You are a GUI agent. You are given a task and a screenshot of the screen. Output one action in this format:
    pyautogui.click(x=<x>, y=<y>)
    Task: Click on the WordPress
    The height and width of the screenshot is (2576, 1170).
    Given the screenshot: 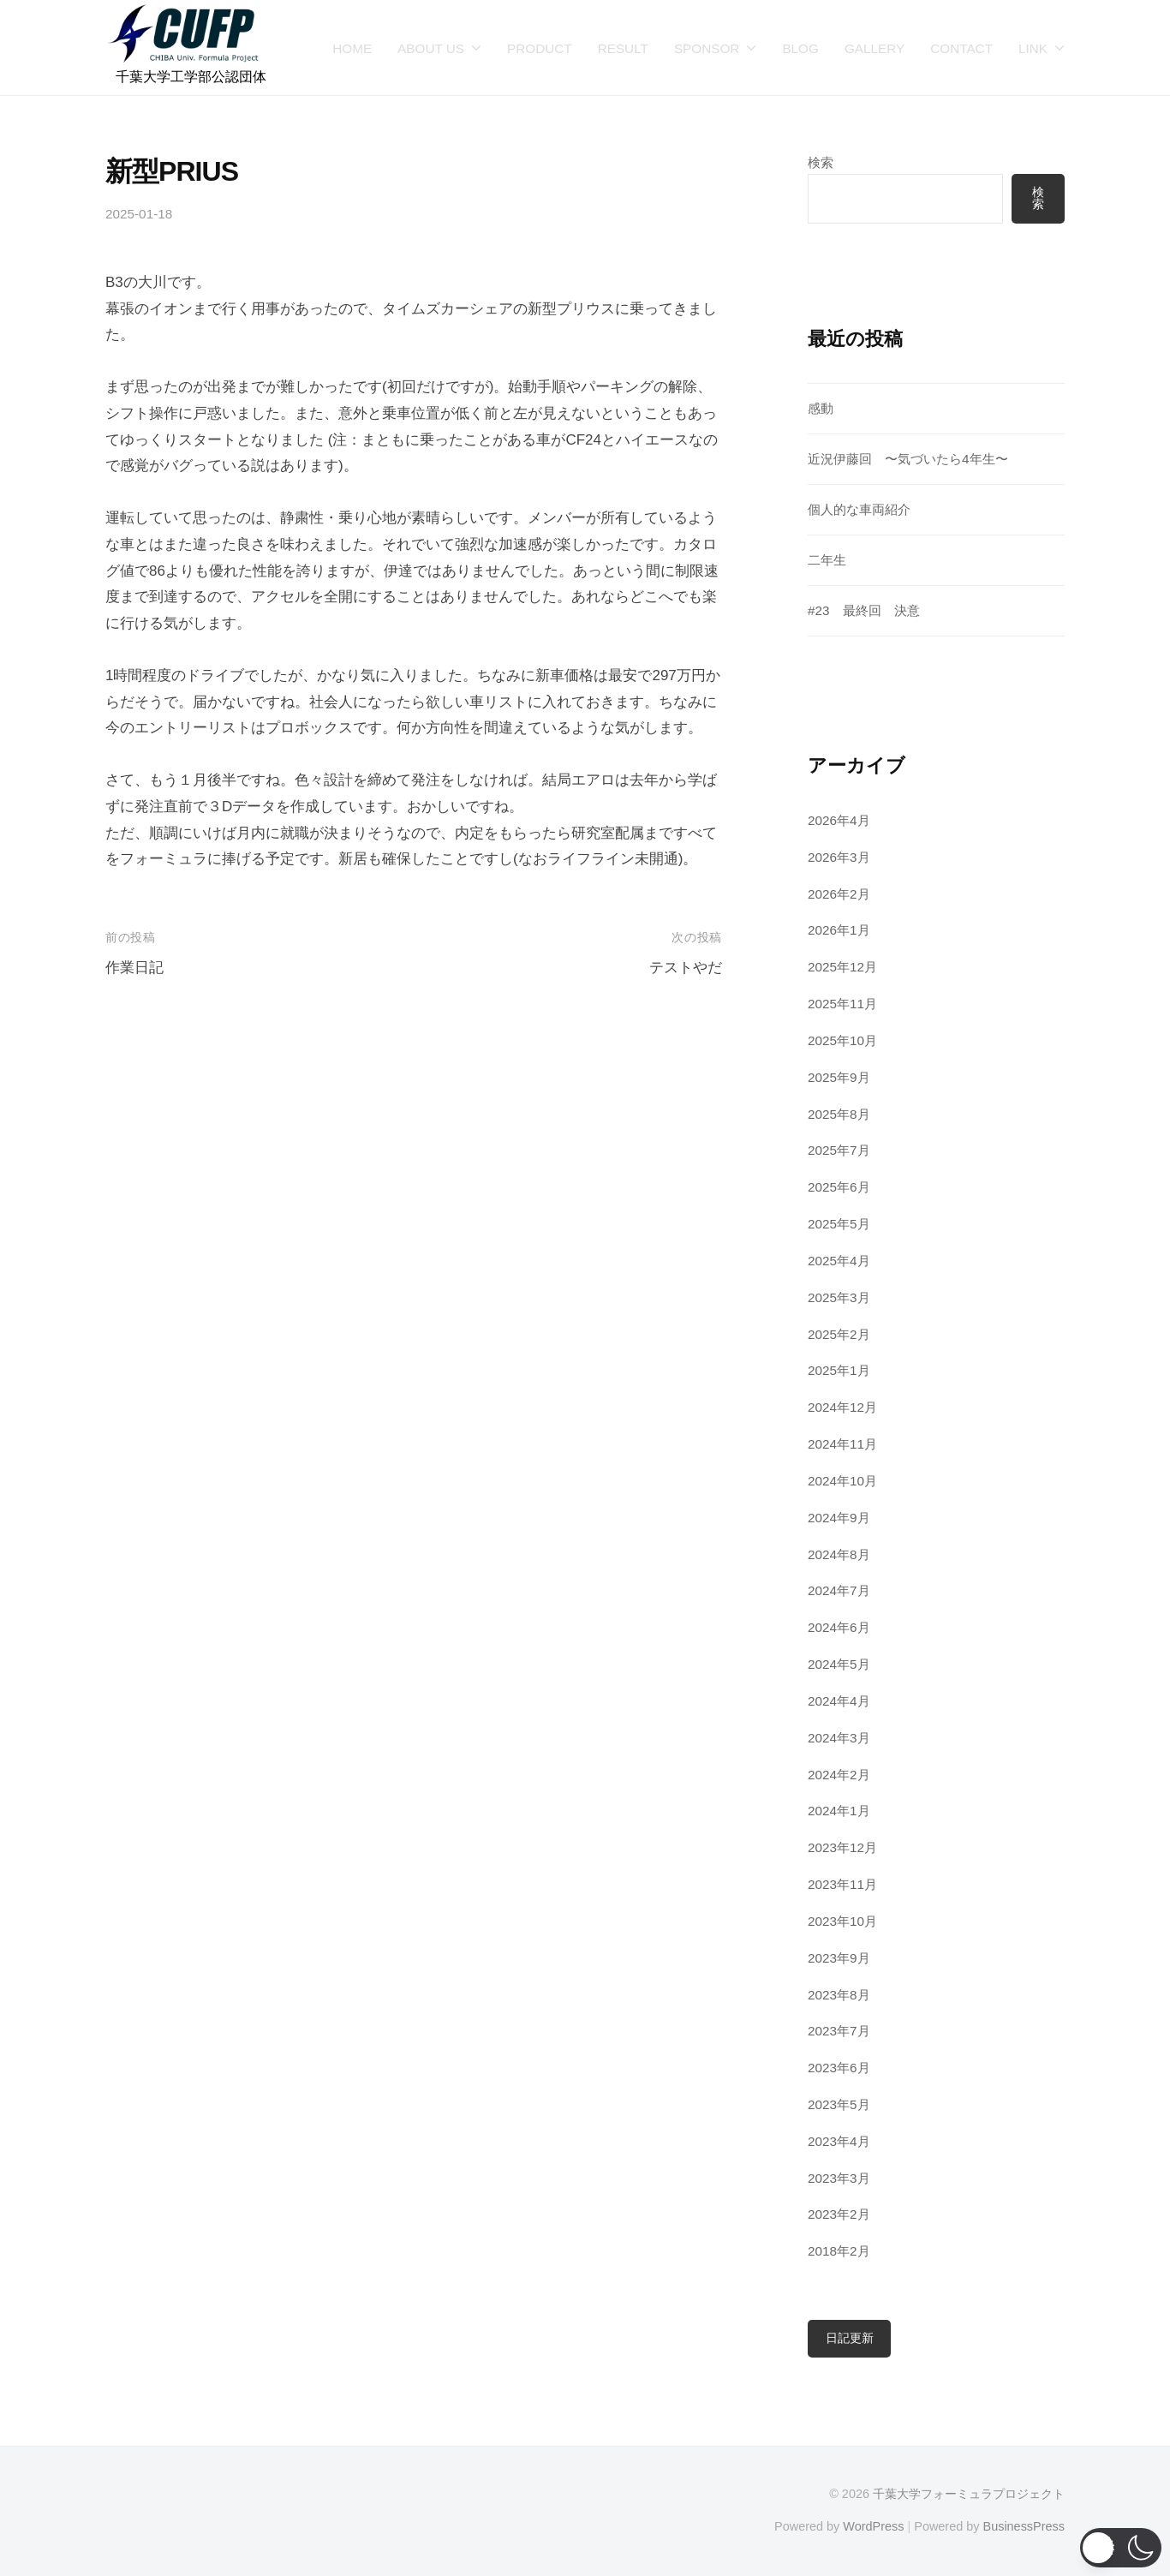 What is the action you would take?
    pyautogui.click(x=873, y=2526)
    